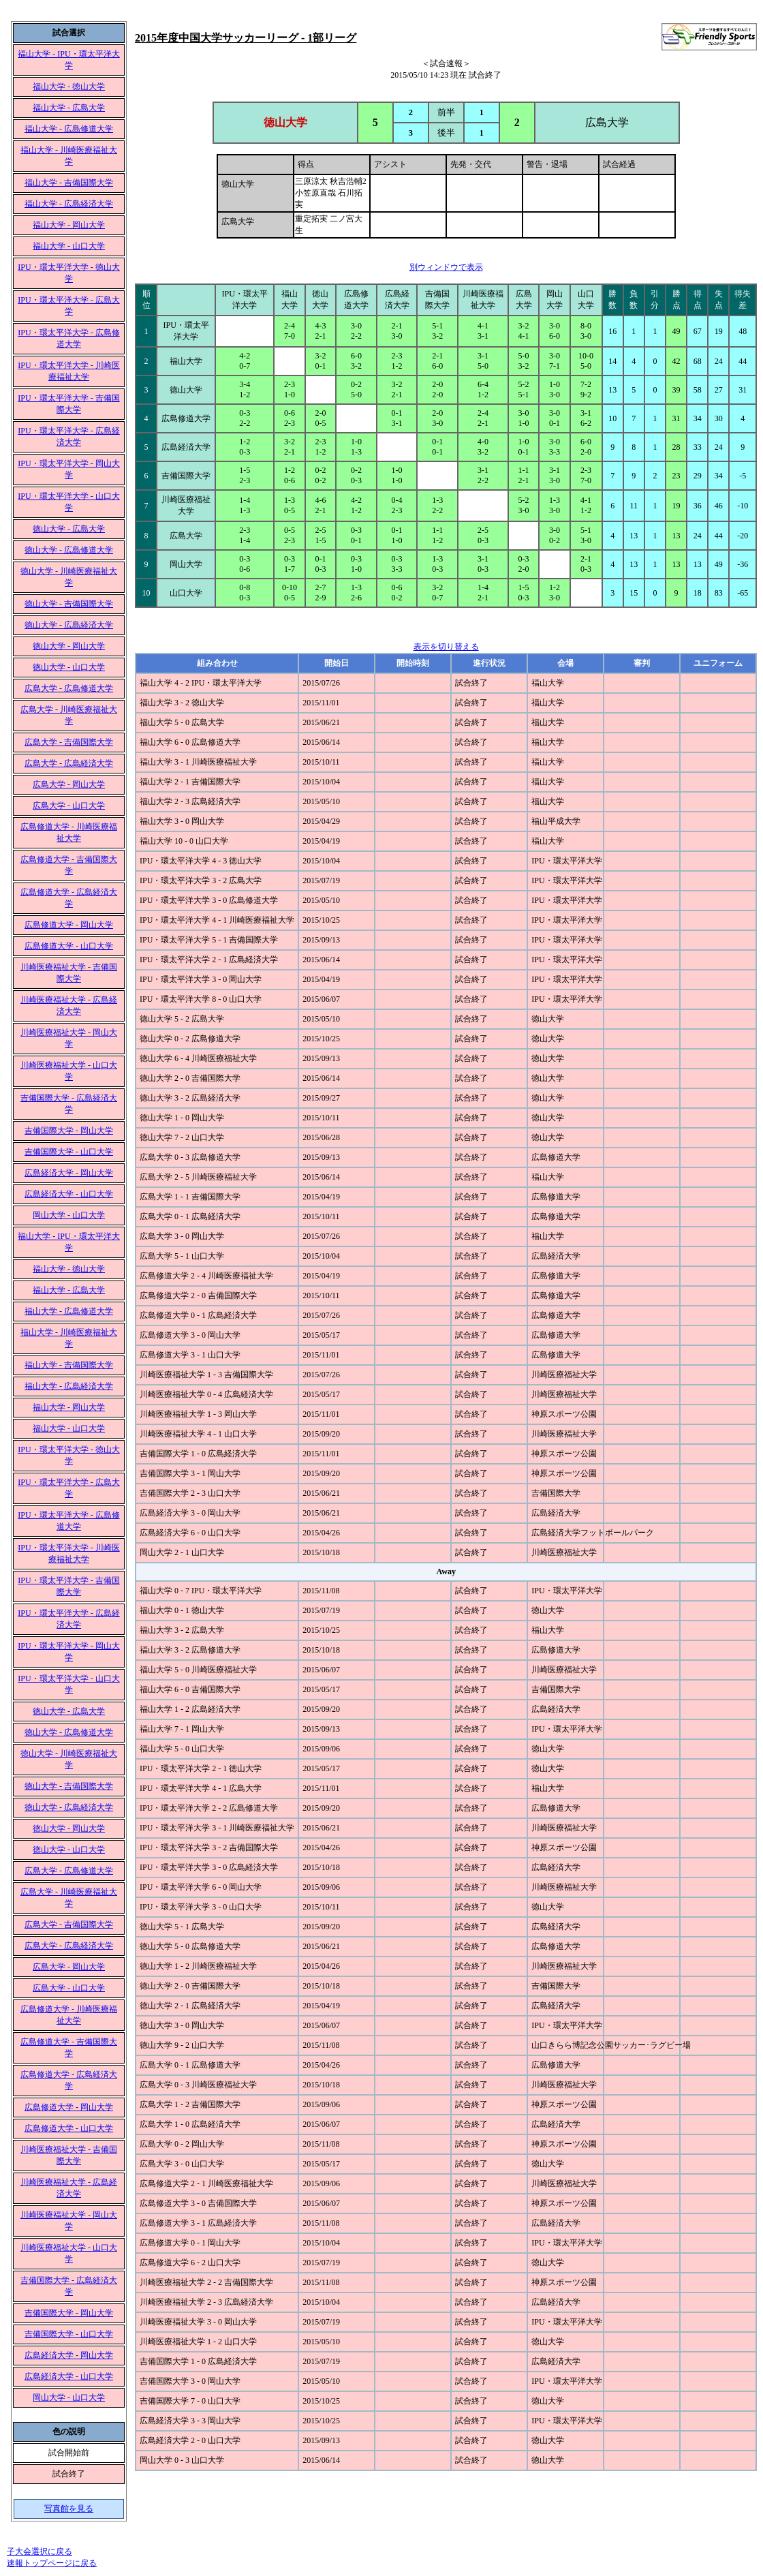 This screenshot has width=763, height=2576. What do you see at coordinates (69, 1215) in the screenshot?
I see `岡山大学 - 山口大学` at bounding box center [69, 1215].